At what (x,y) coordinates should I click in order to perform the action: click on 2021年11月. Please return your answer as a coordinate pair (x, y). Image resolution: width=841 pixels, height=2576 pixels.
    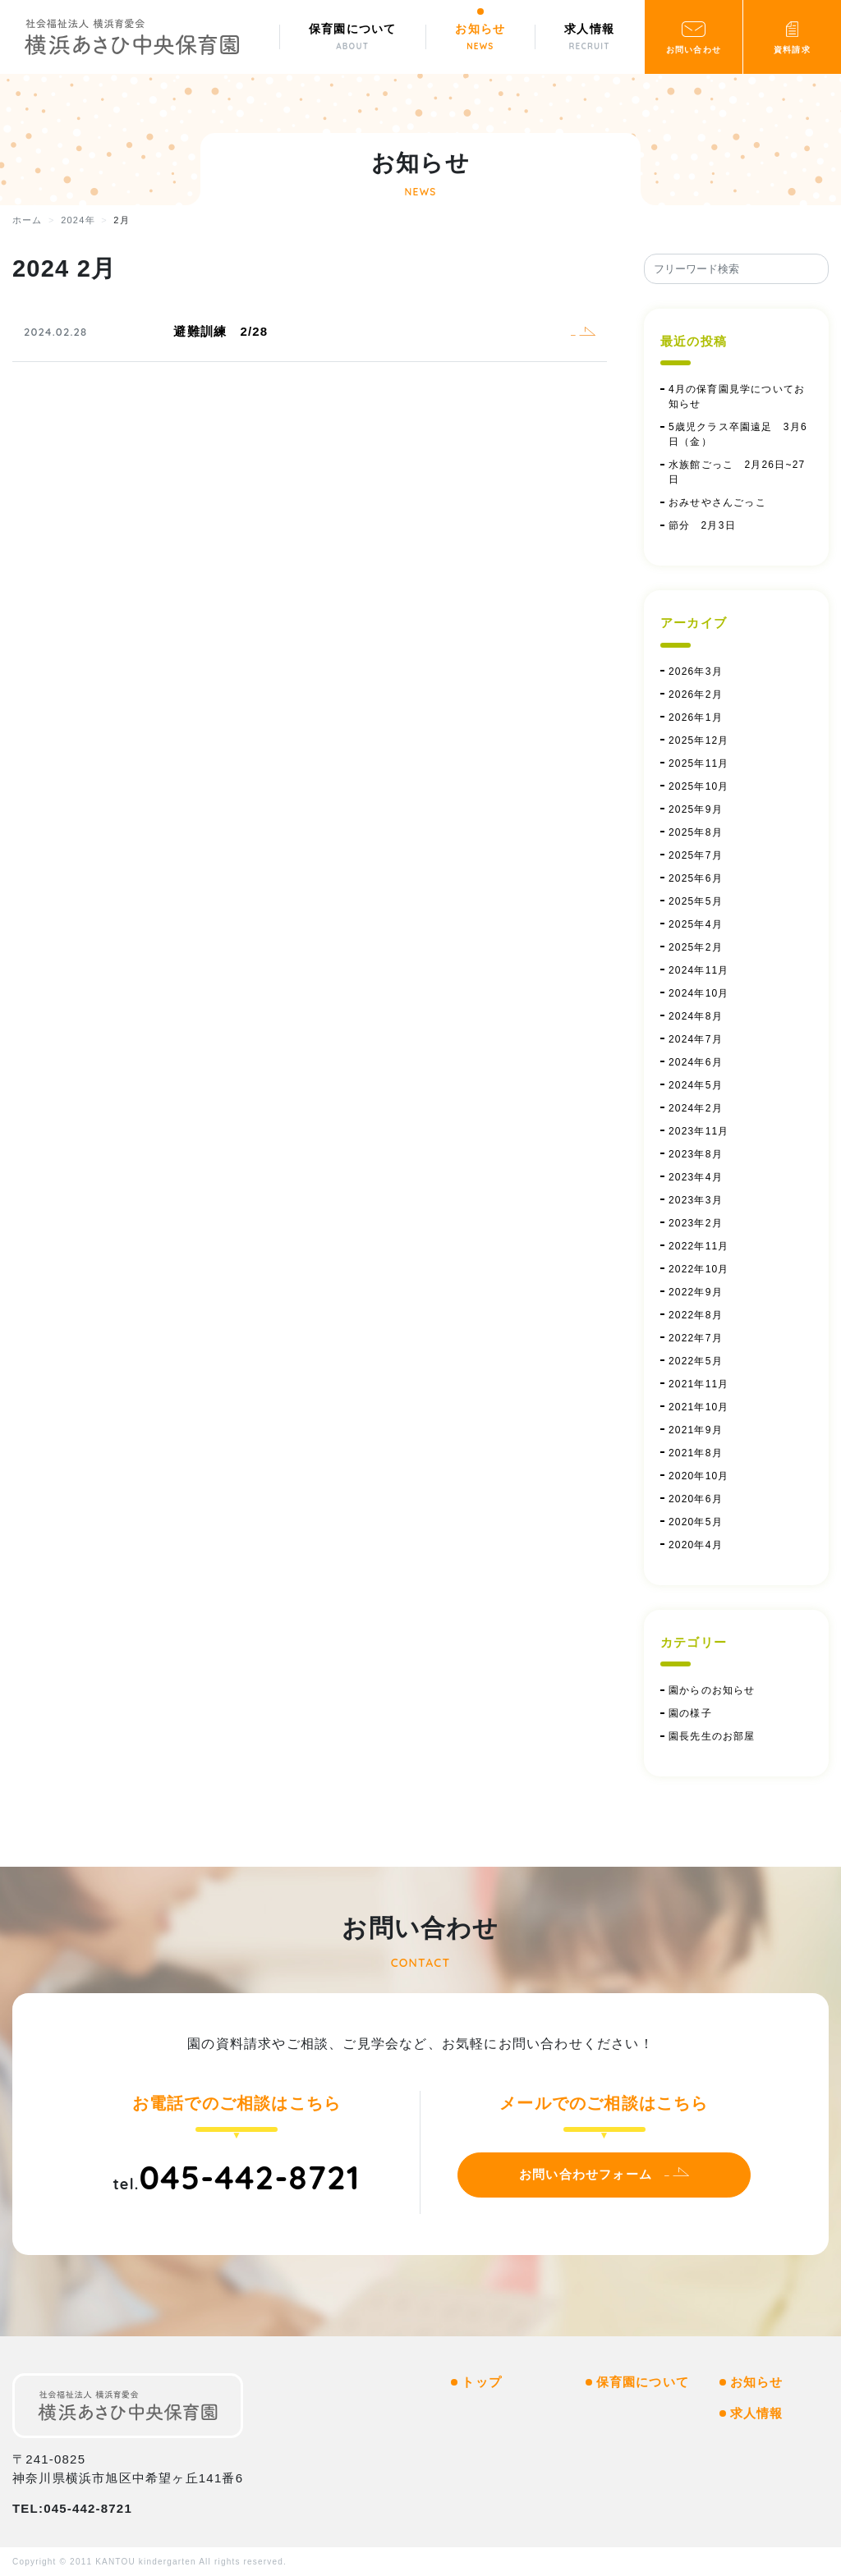
    Looking at the image, I should click on (699, 1384).